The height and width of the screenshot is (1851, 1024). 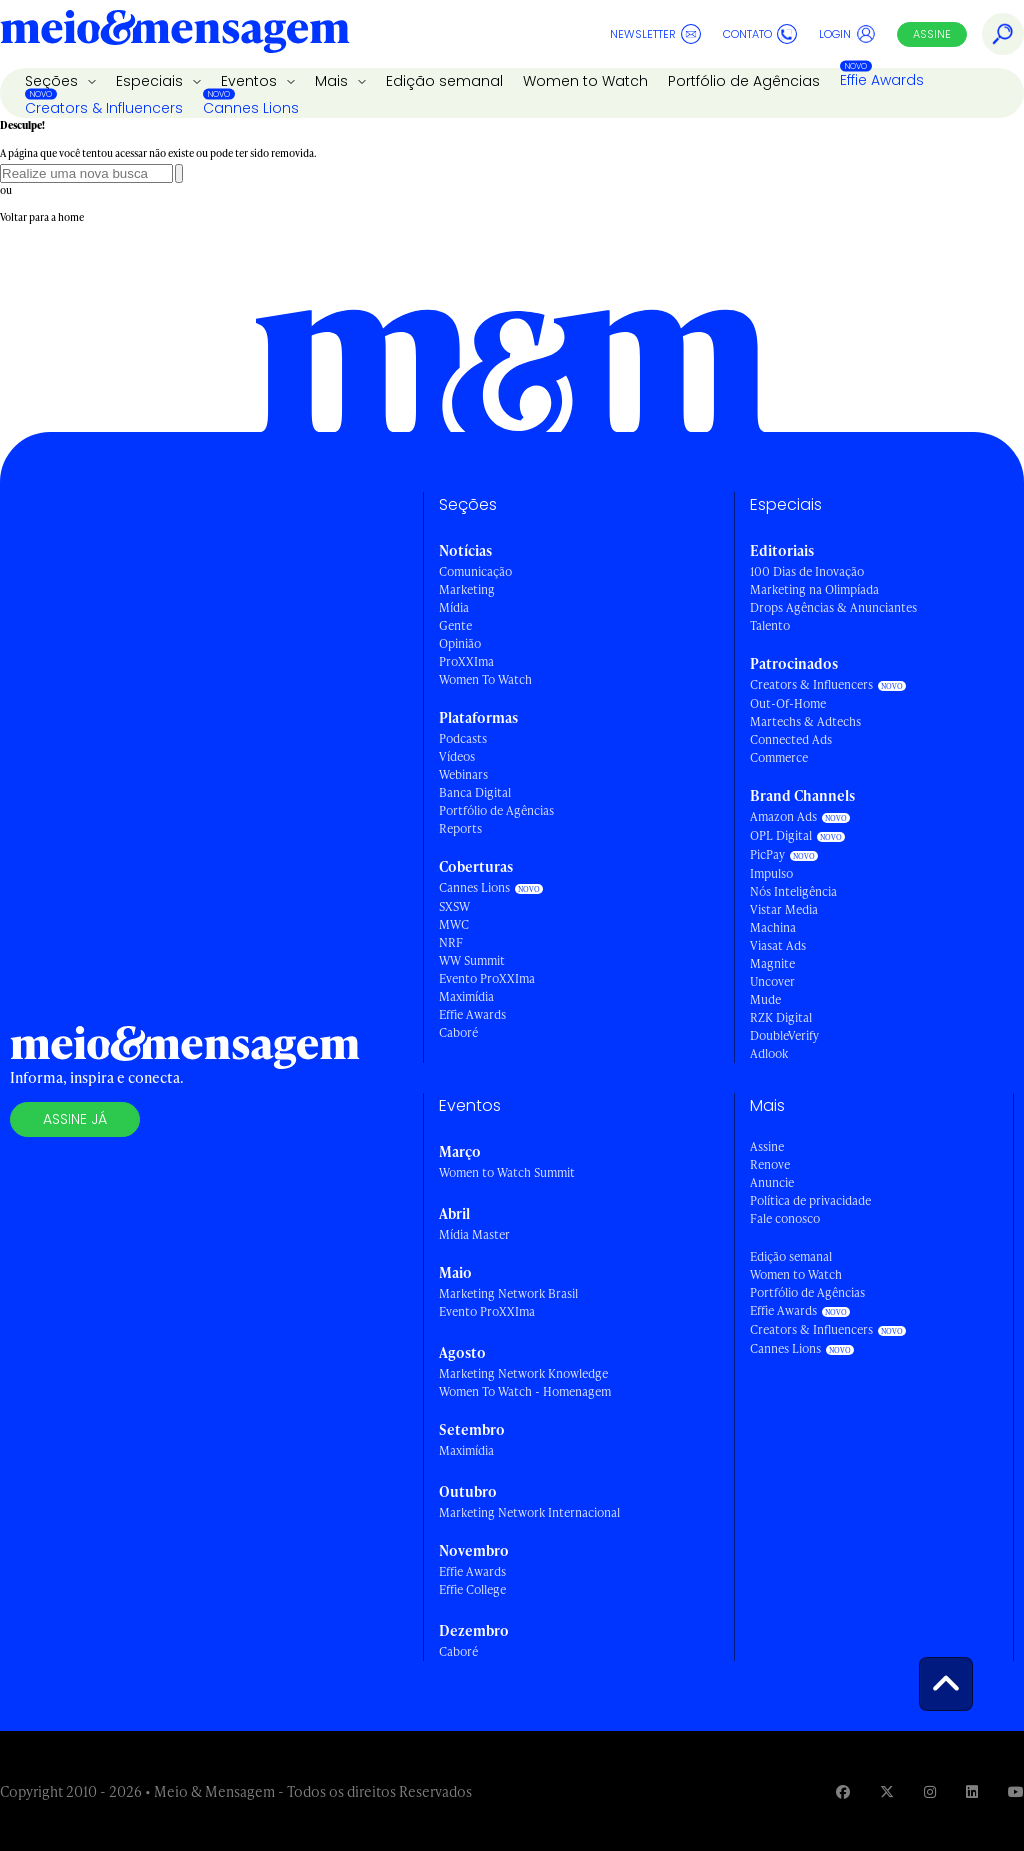 What do you see at coordinates (444, 81) in the screenshot?
I see `Edição semanal` at bounding box center [444, 81].